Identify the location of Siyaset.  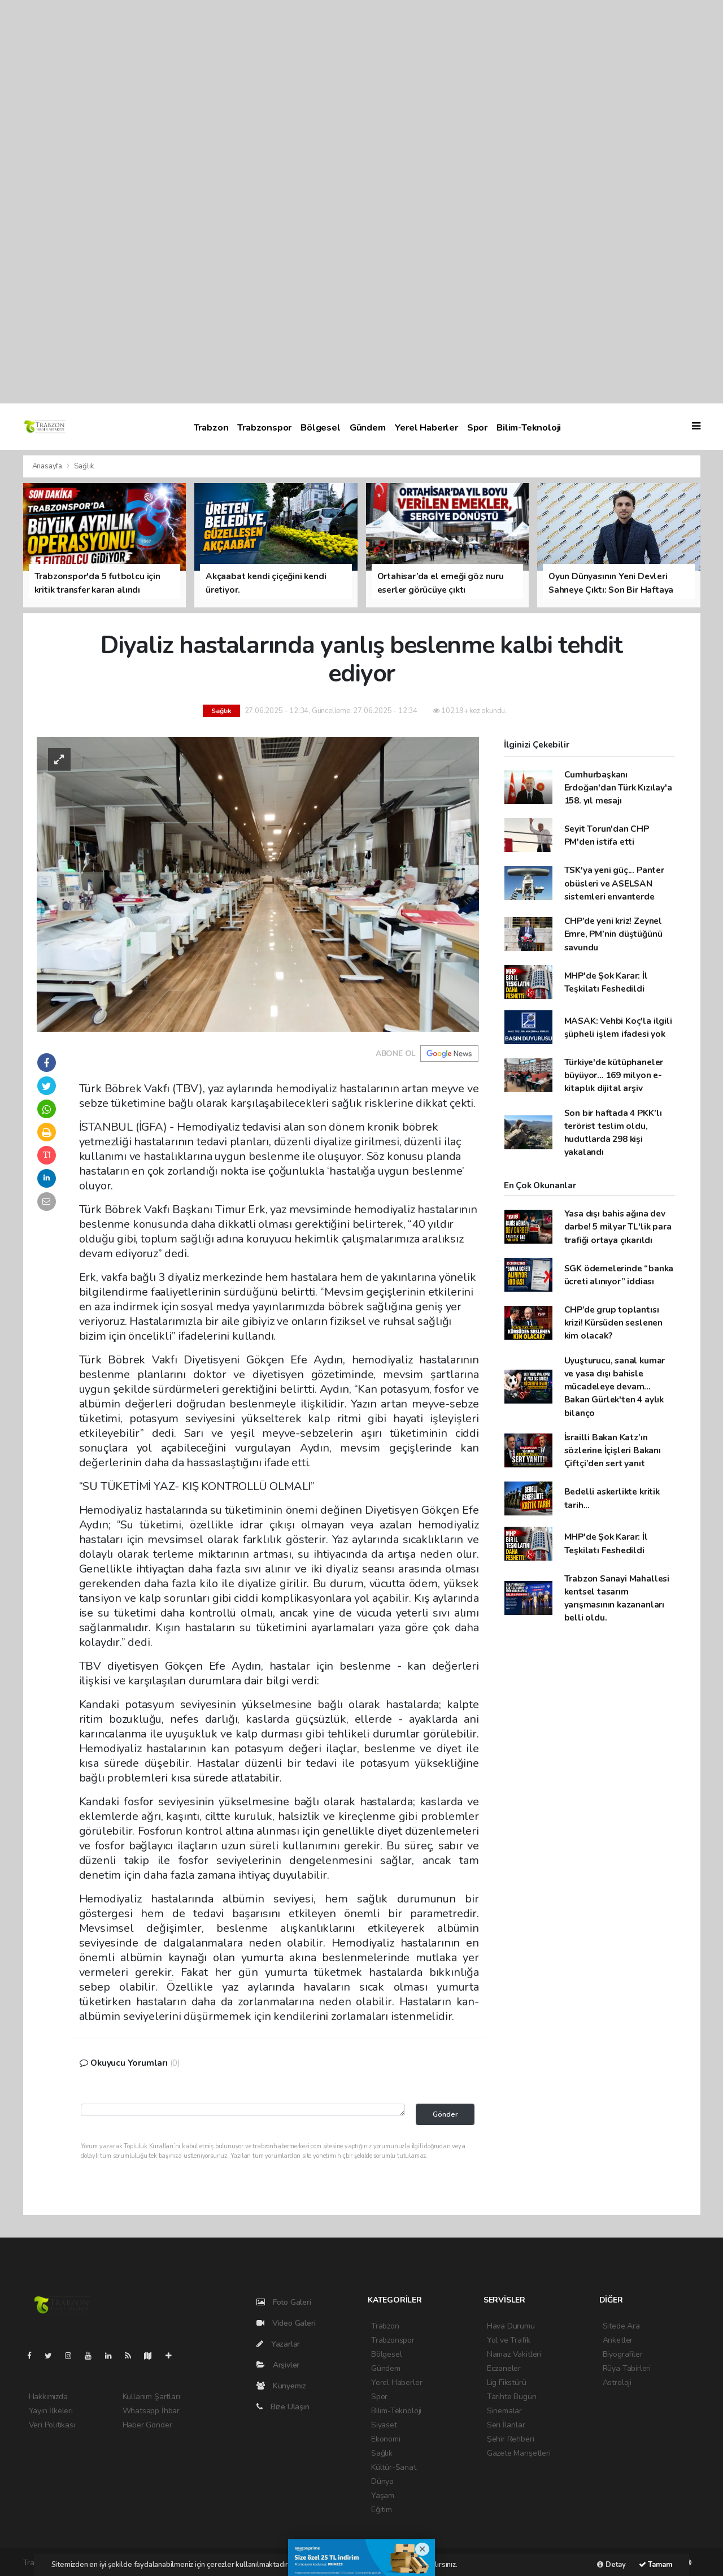
(384, 2424).